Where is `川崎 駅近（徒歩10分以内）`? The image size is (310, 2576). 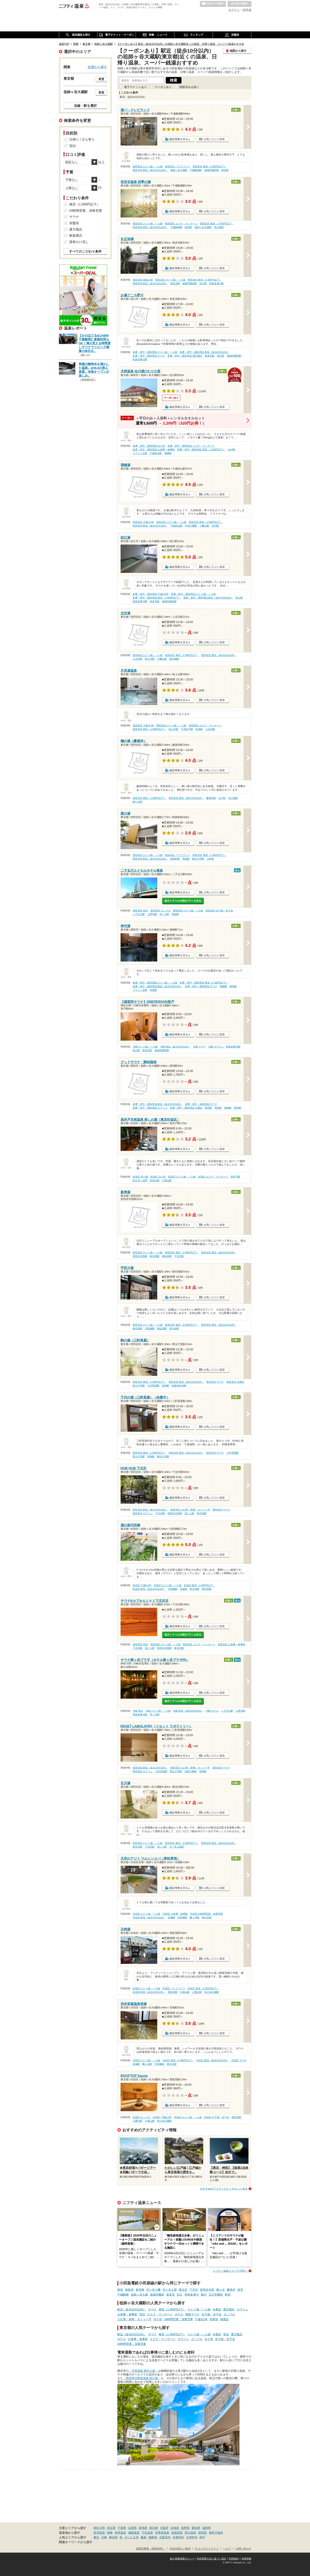 川崎 駅近（徒歩10分以内） is located at coordinates (175, 1046).